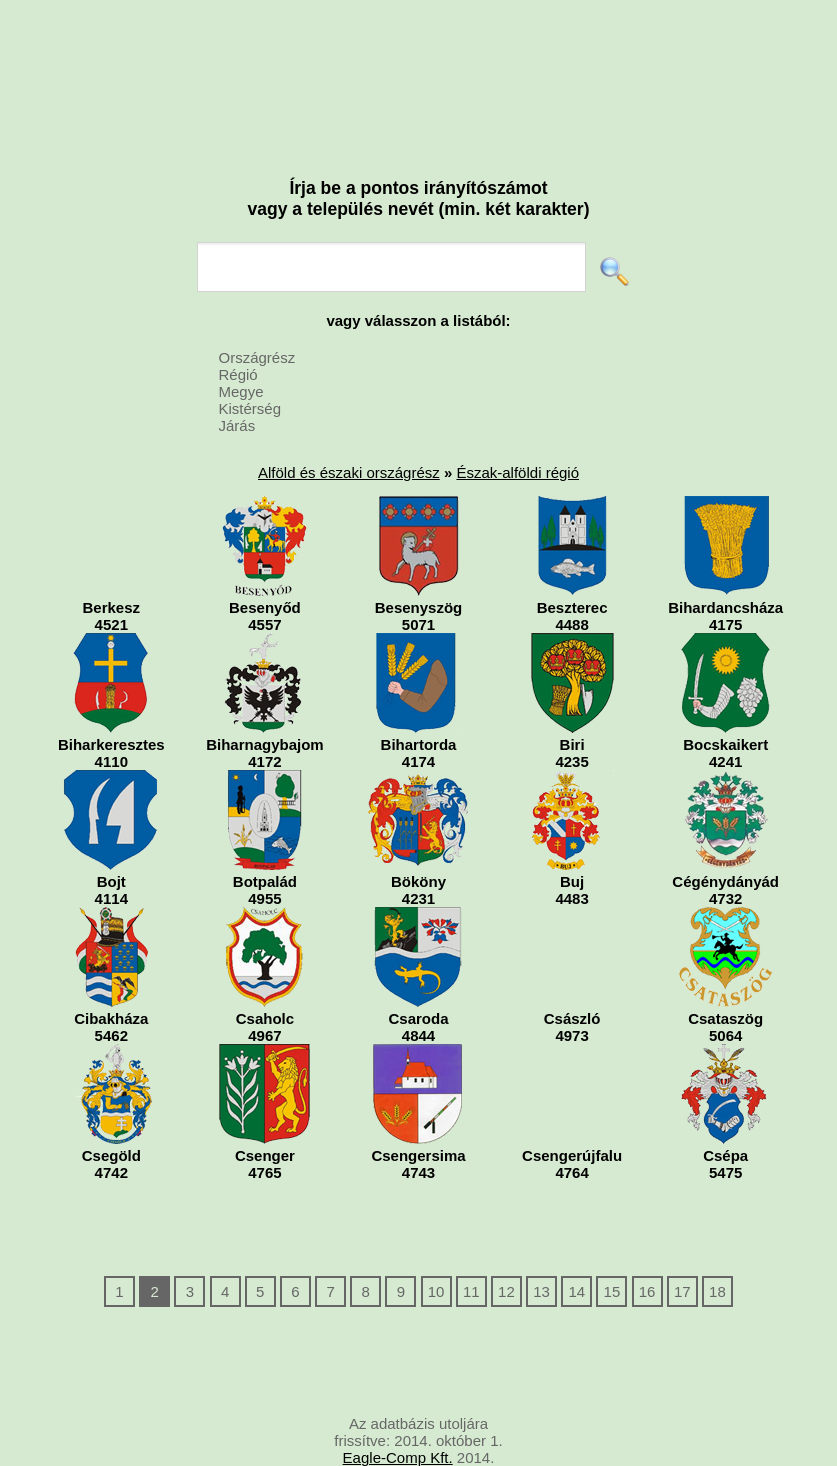 This screenshot has width=837, height=1466. Describe the element at coordinates (647, 1291) in the screenshot. I see `16` at that location.